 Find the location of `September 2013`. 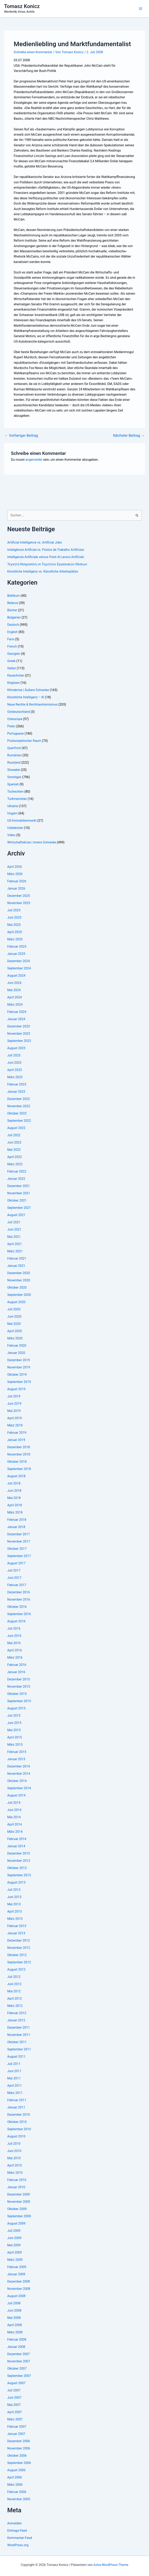

September 2013 is located at coordinates (19, 1875).